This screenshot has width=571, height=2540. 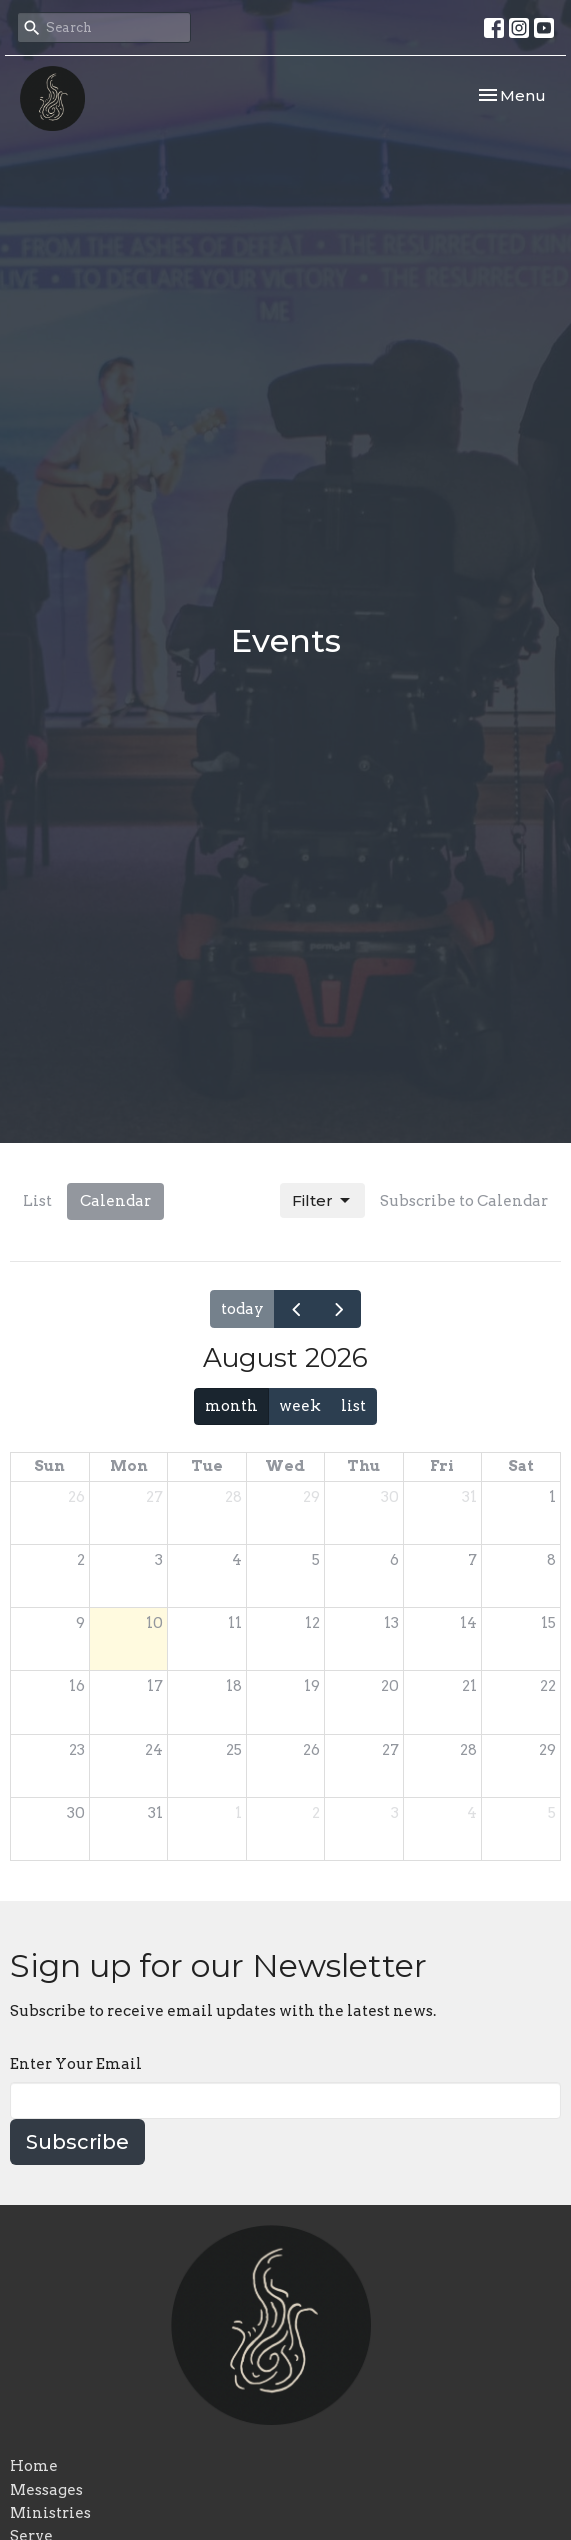 I want to click on 29 [August 29, 2026], so click(x=547, y=1750).